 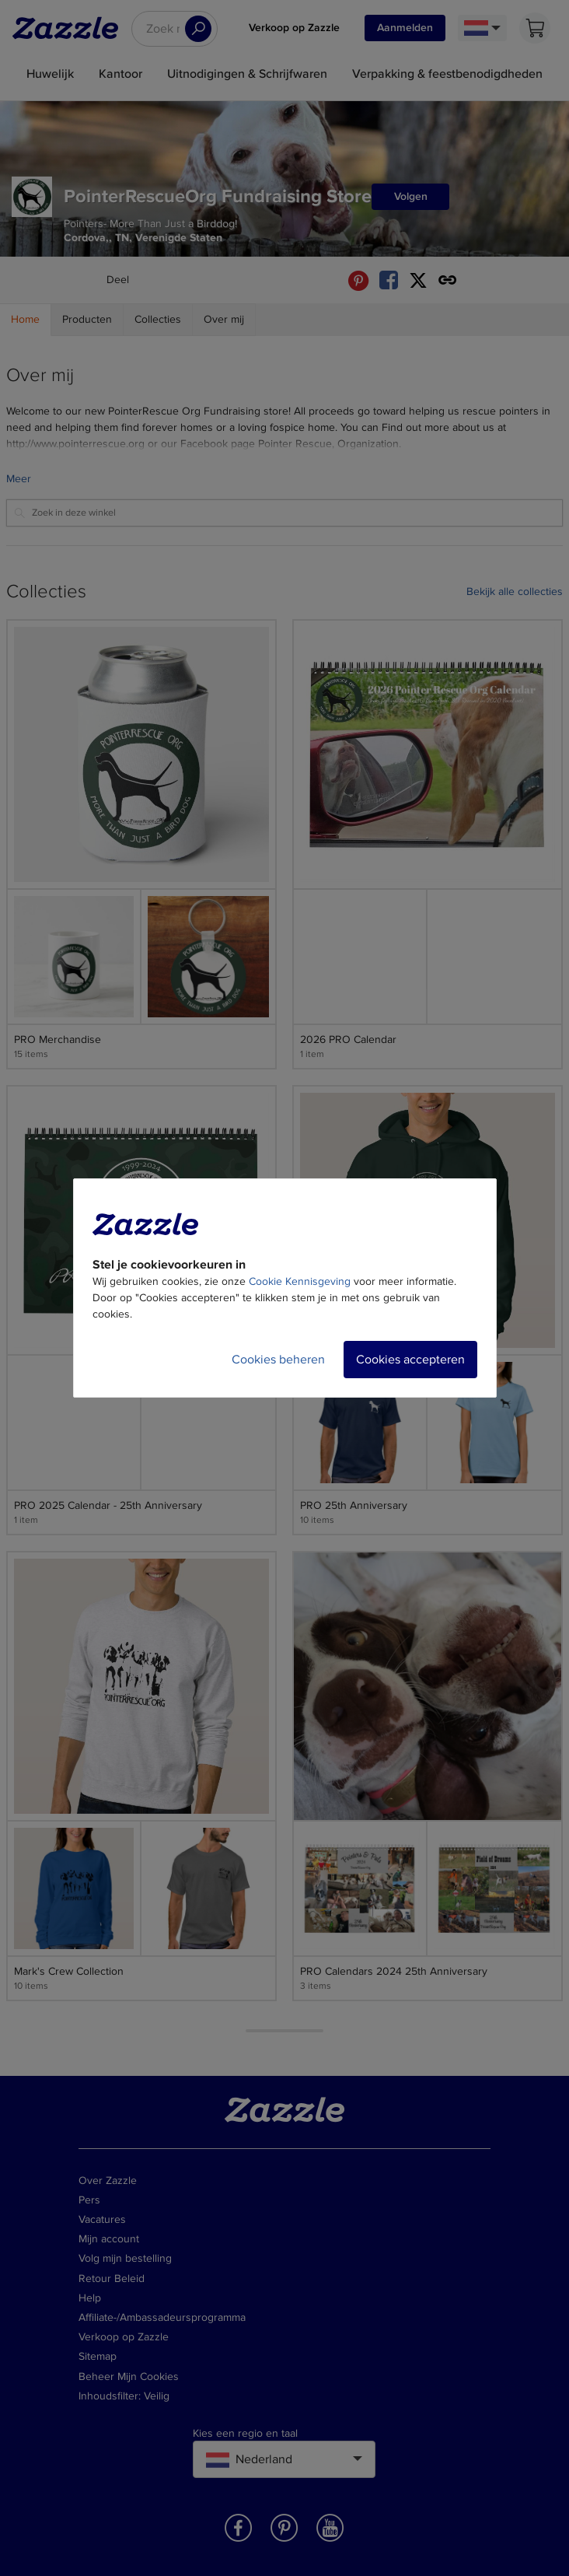 What do you see at coordinates (300, 1281) in the screenshot?
I see `Cookie Kennisgeving` at bounding box center [300, 1281].